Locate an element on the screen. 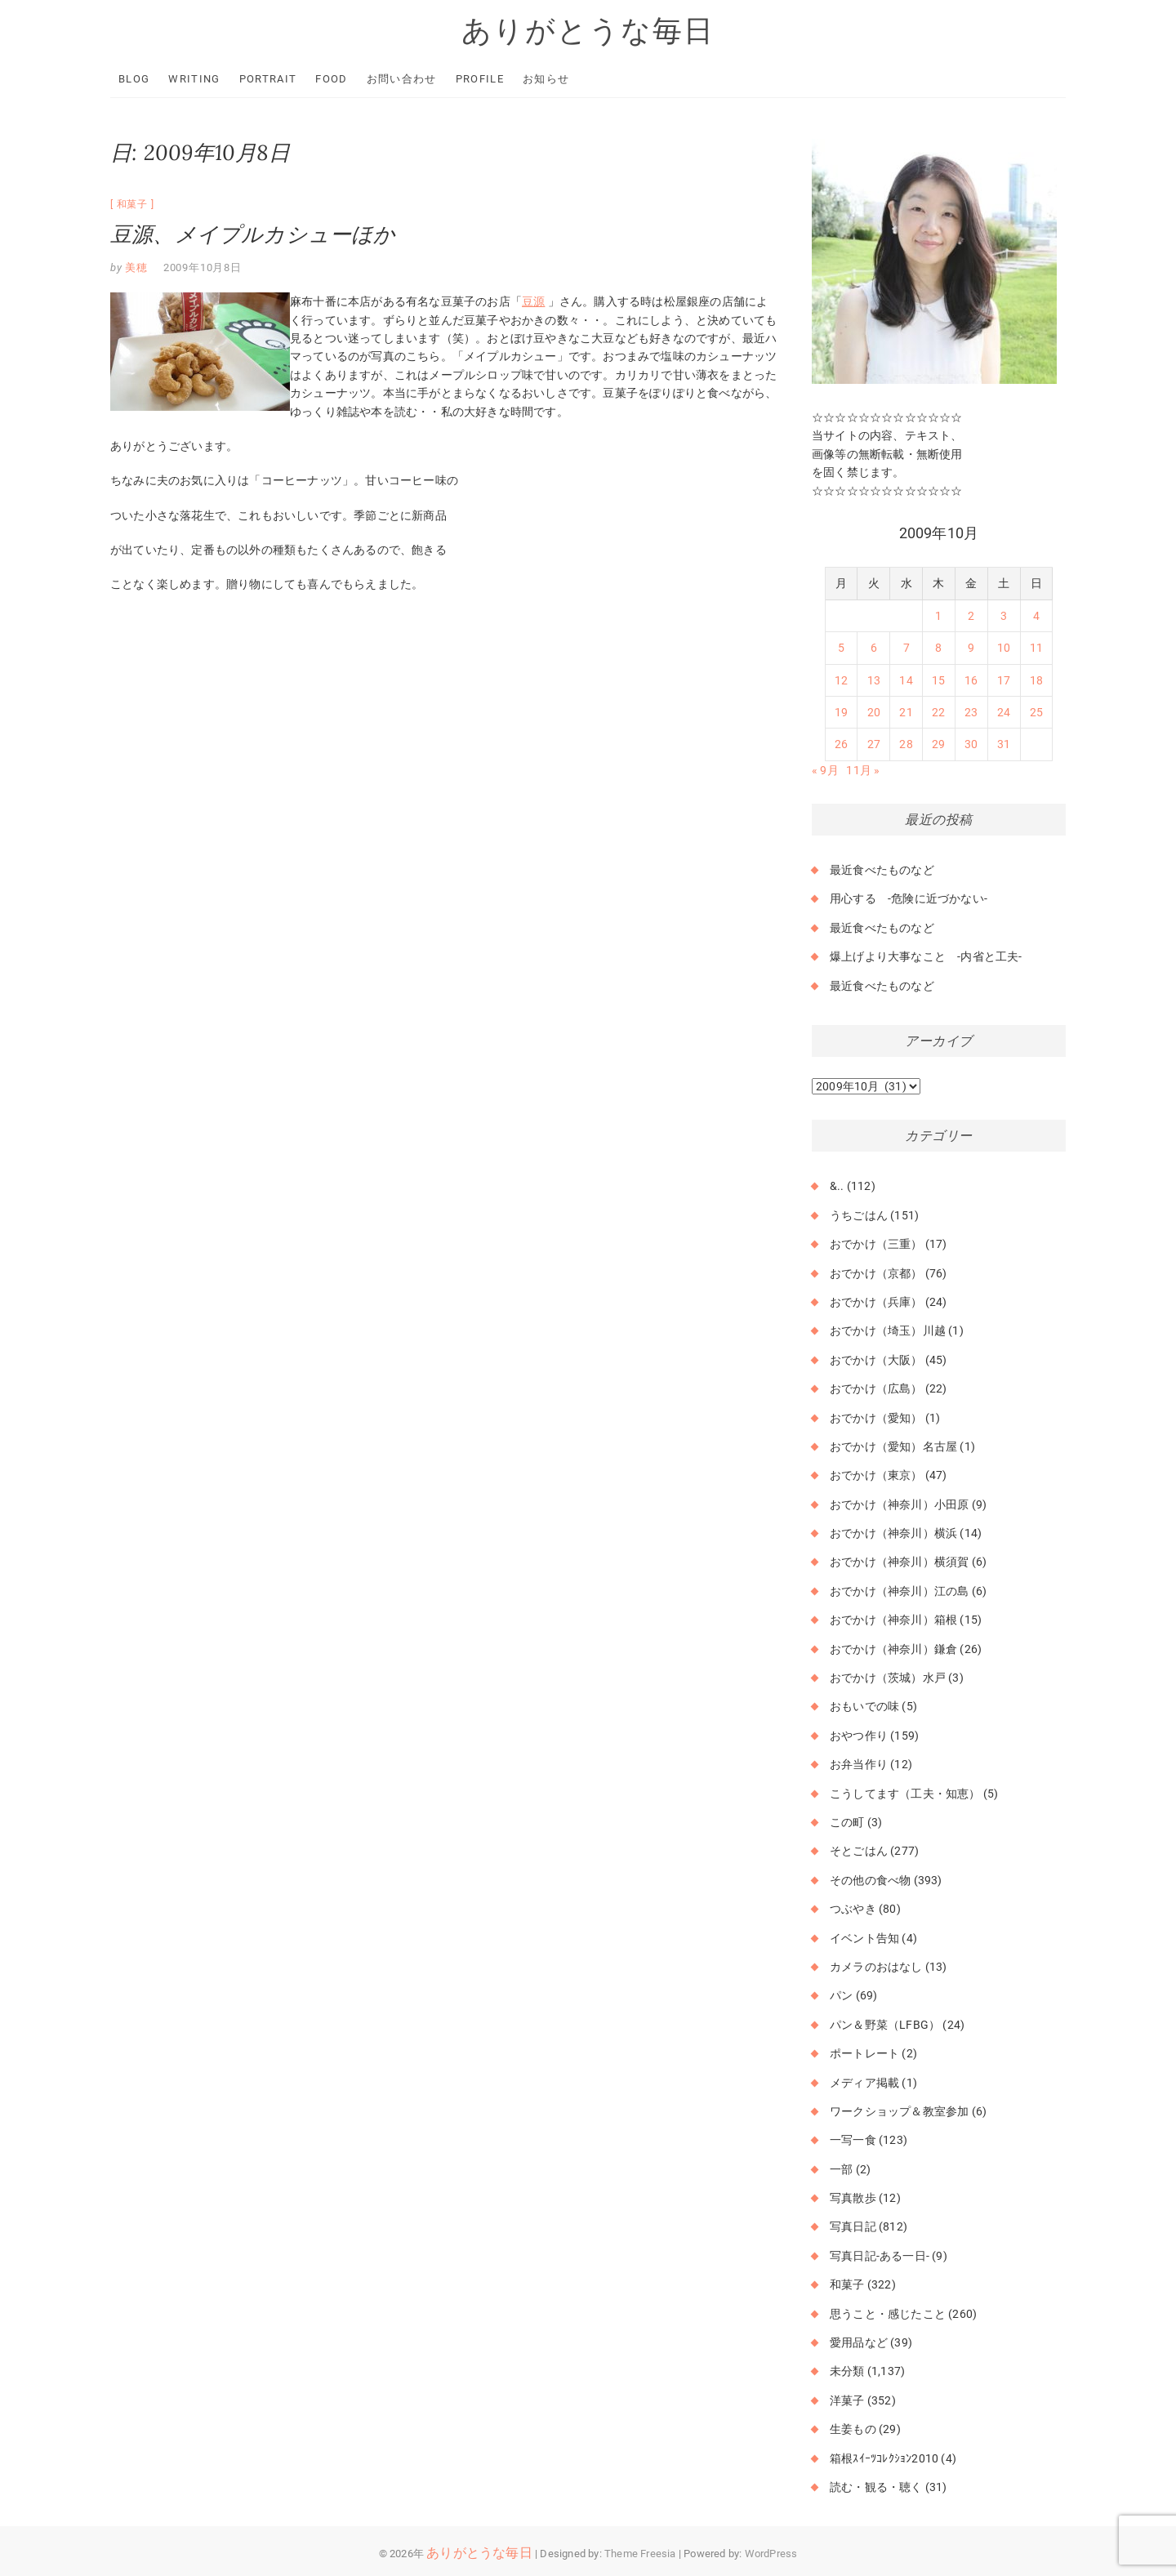 Image resolution: width=1176 pixels, height=2576 pixels. 用心する -危険に近づかない- is located at coordinates (908, 898).